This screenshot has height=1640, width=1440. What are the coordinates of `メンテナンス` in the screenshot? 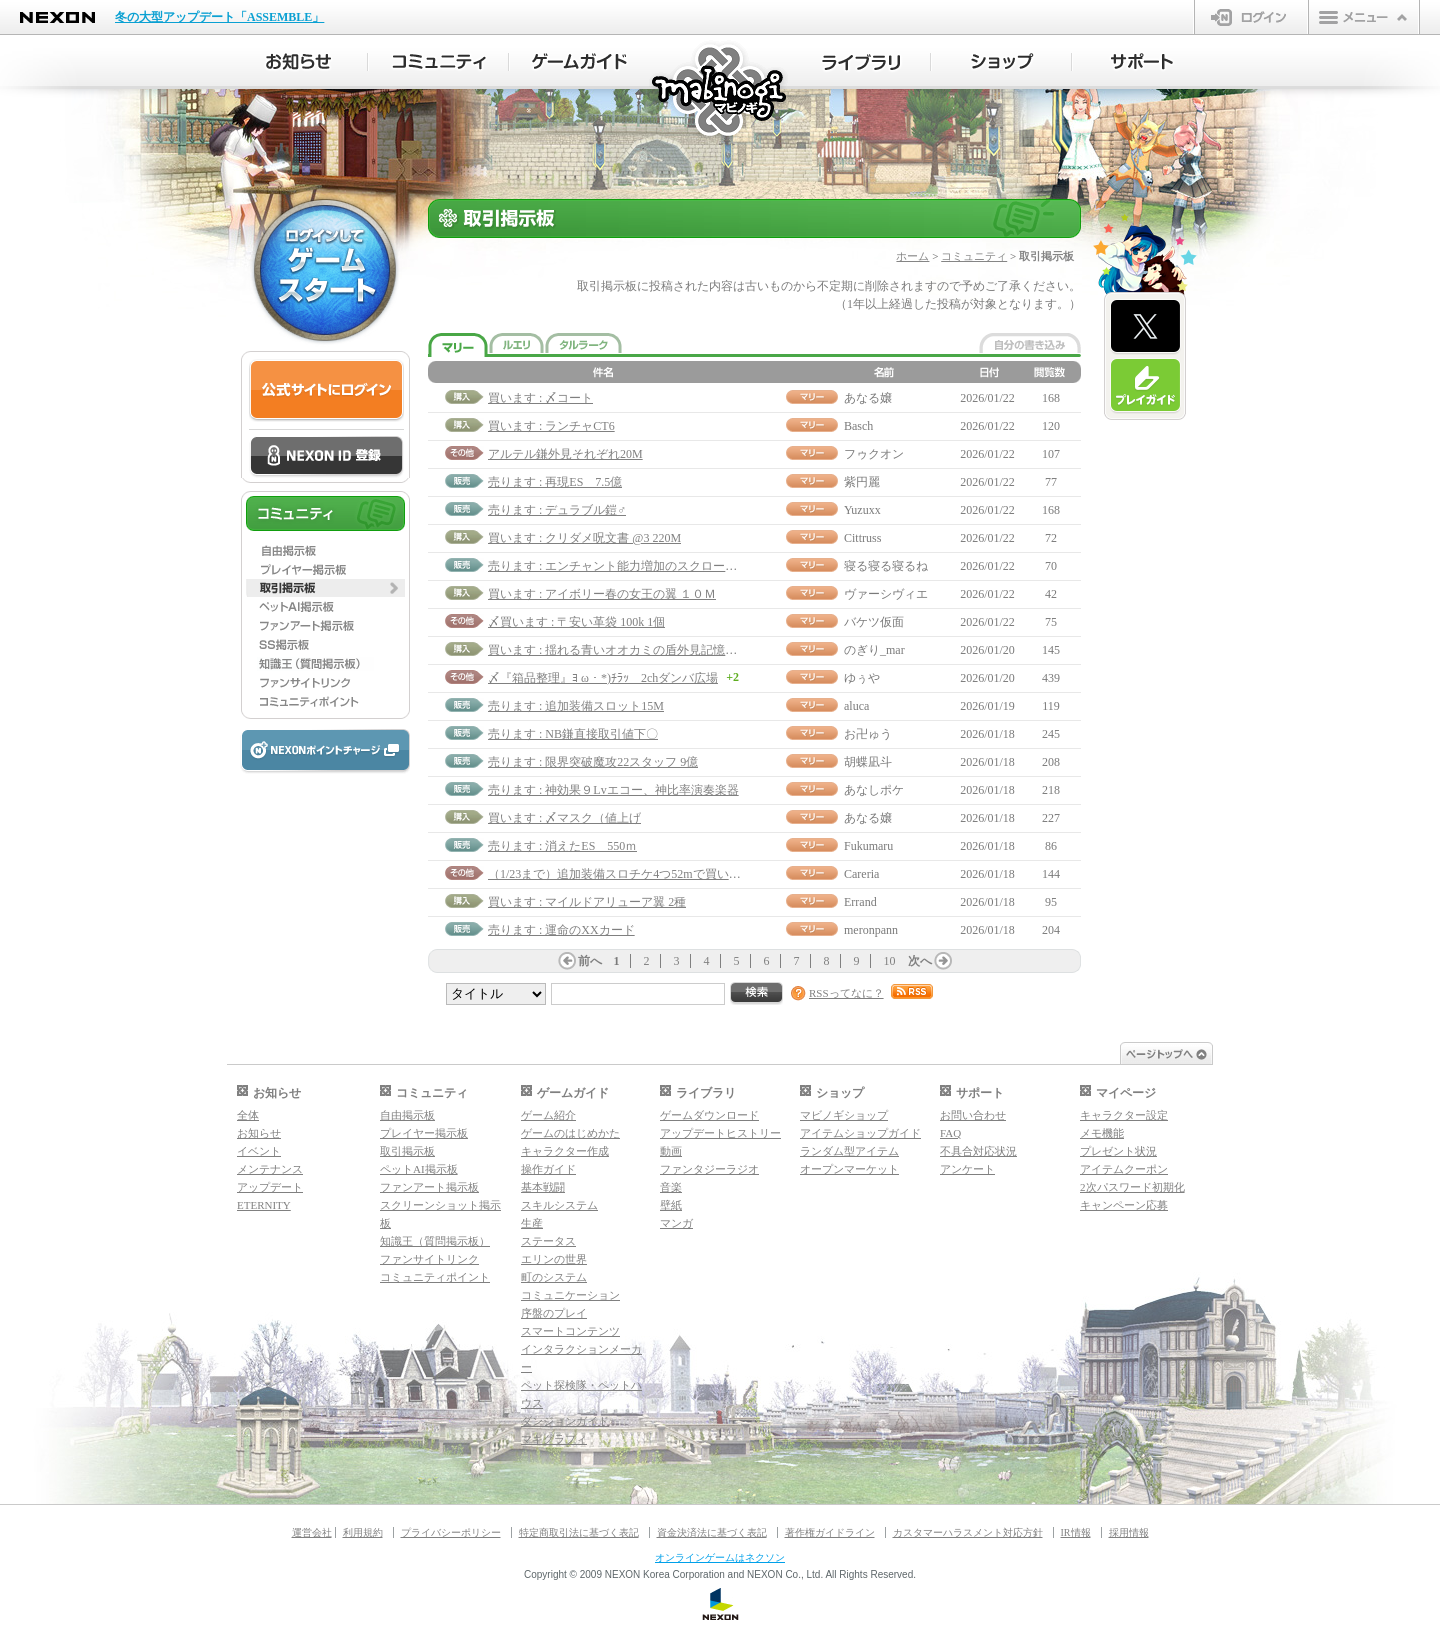 It's located at (270, 1169).